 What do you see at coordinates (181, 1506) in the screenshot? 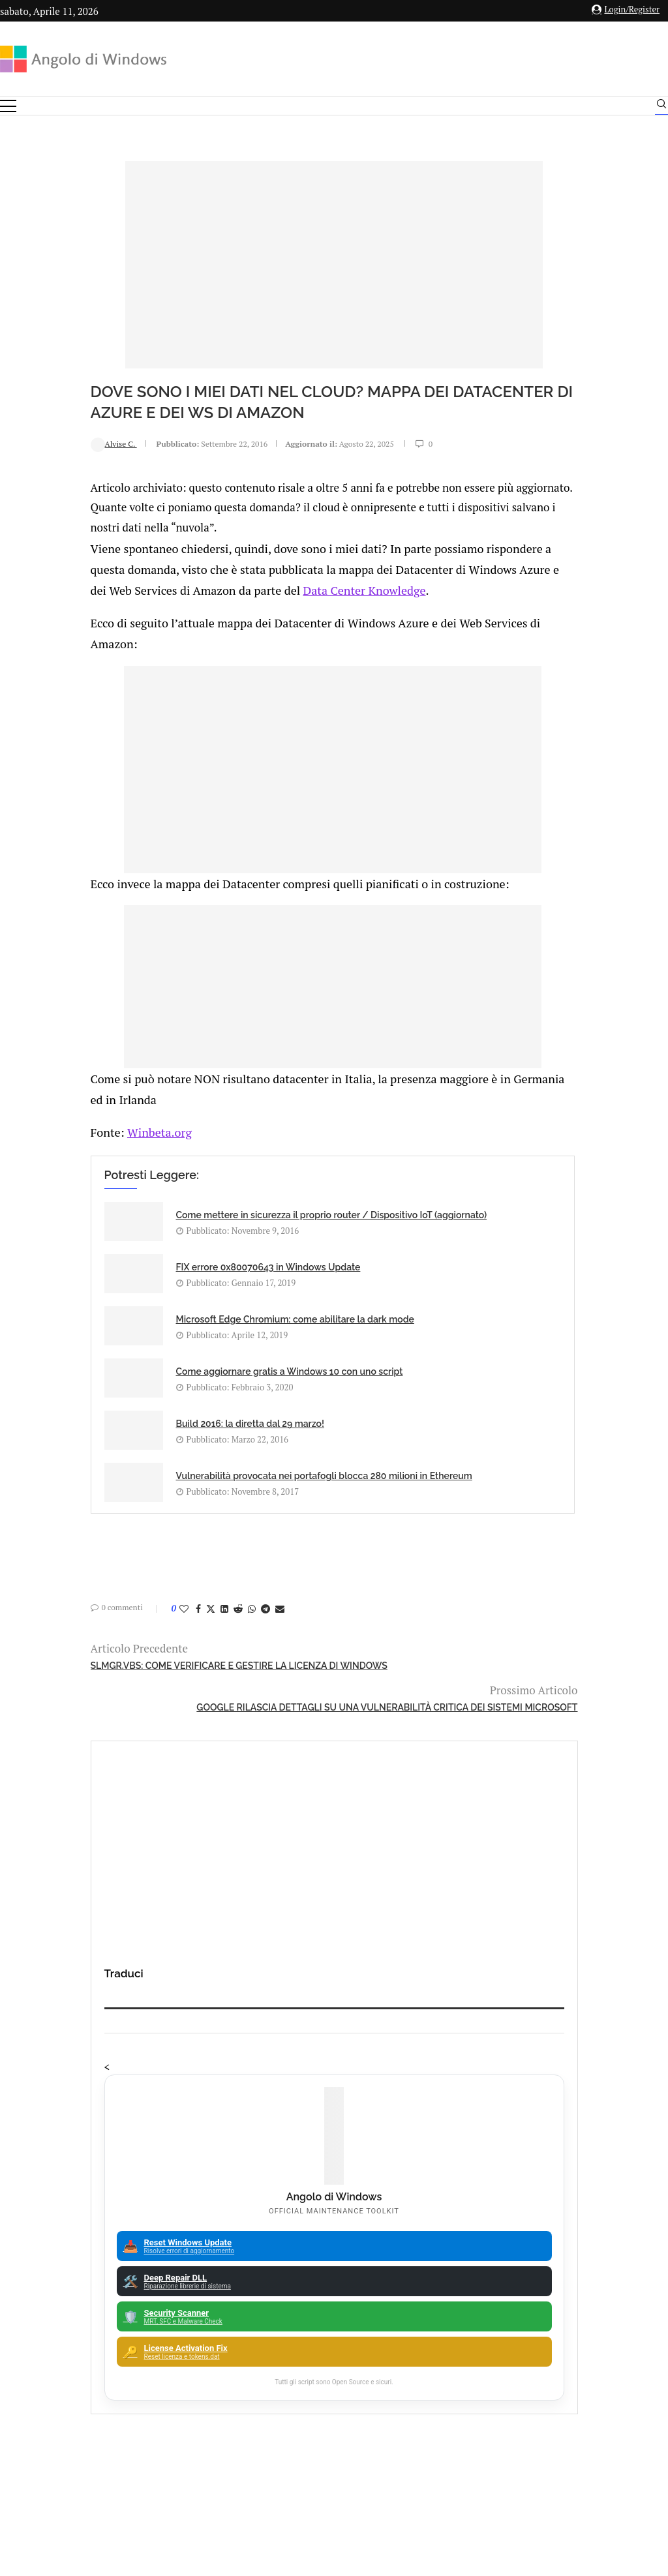
I see `[Share on Telegram]` at bounding box center [181, 1506].